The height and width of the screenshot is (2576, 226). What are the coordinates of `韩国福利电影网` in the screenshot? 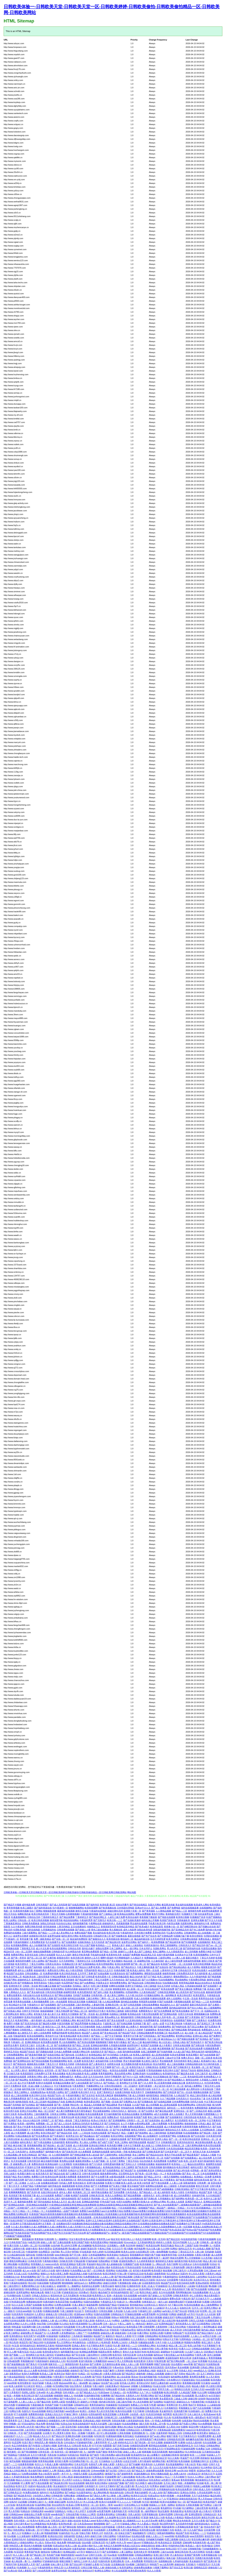 It's located at (63, 2345).